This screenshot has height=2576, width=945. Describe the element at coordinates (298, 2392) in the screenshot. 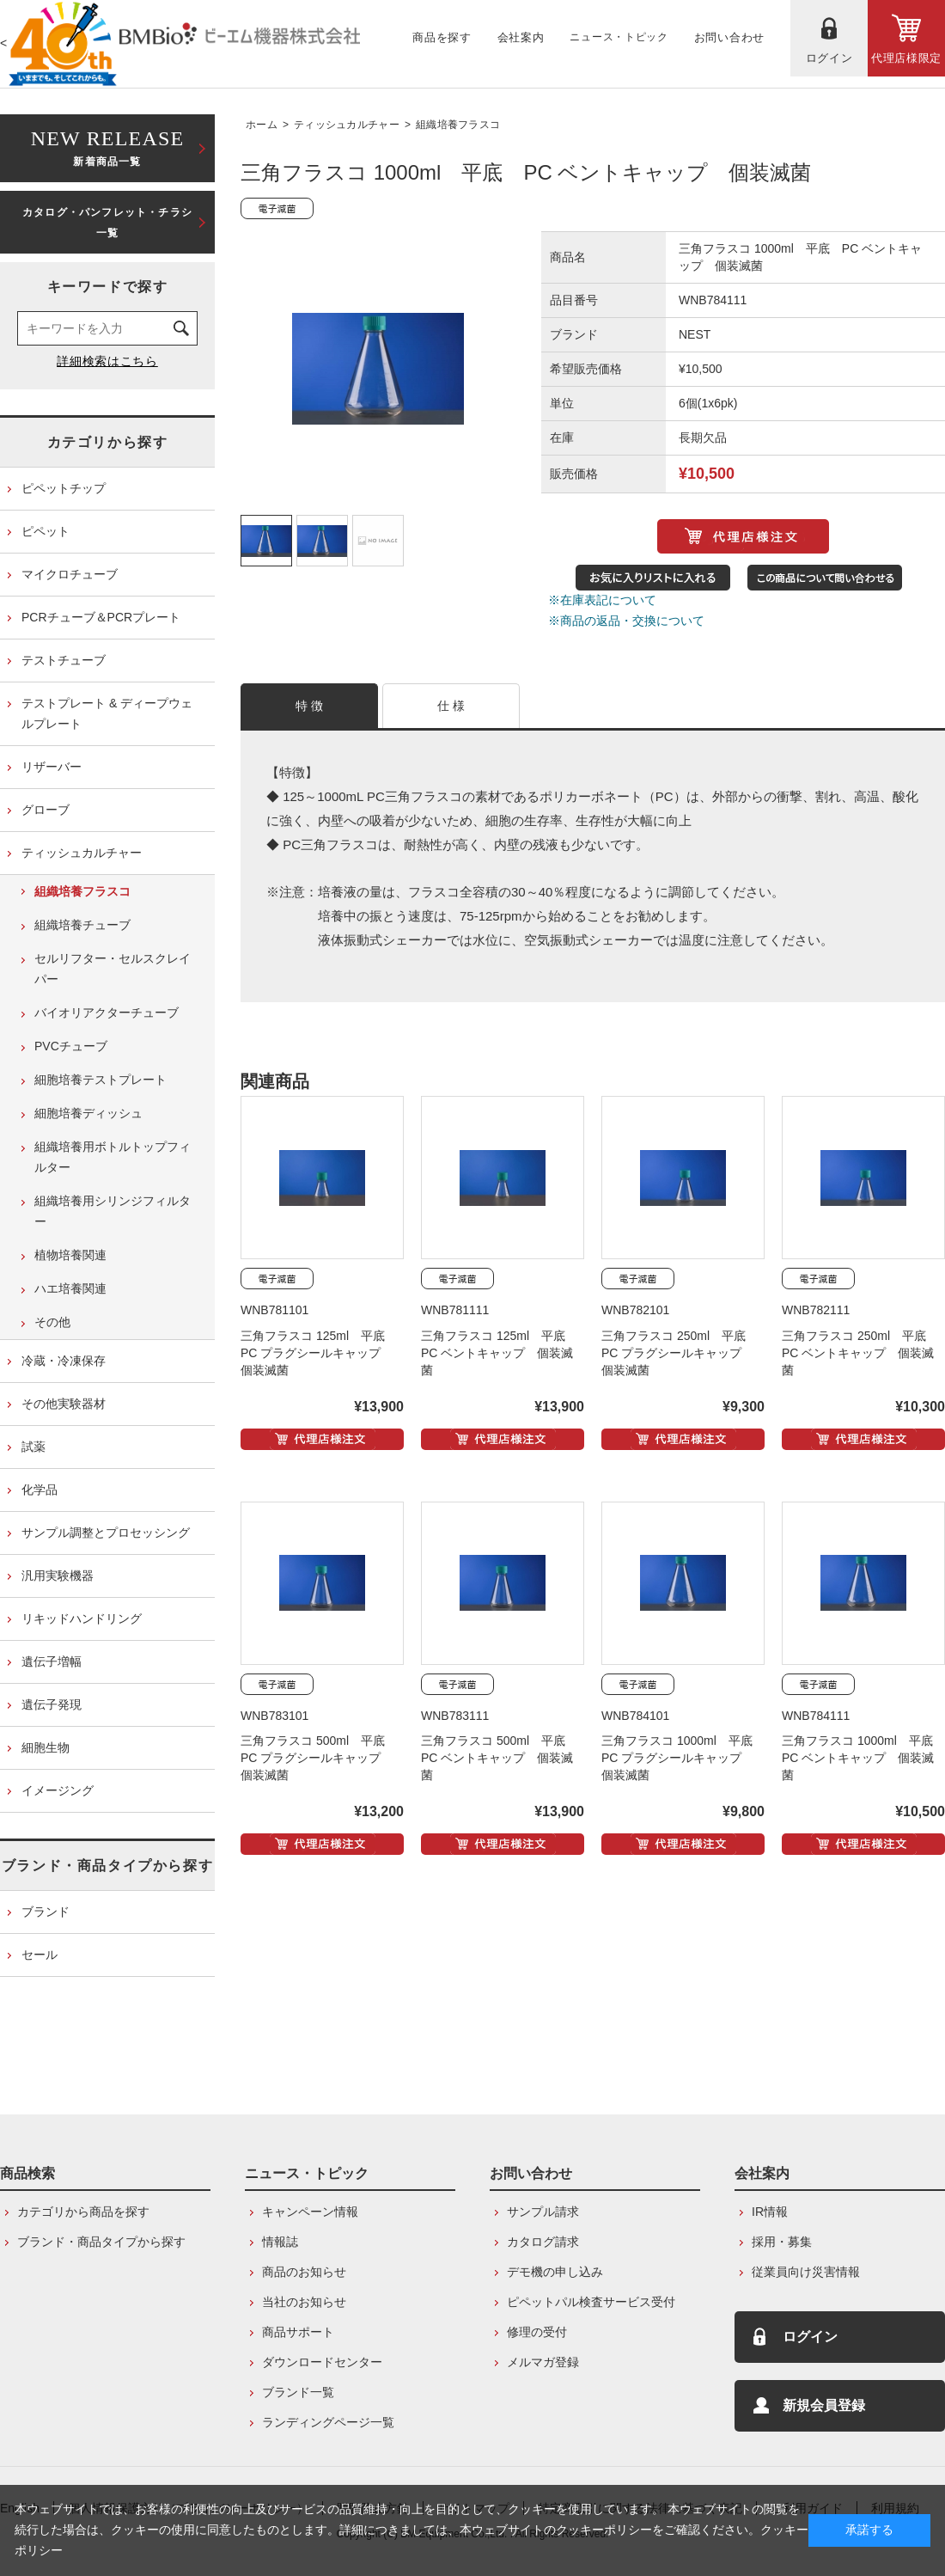

I see `ブランド一覧` at that location.